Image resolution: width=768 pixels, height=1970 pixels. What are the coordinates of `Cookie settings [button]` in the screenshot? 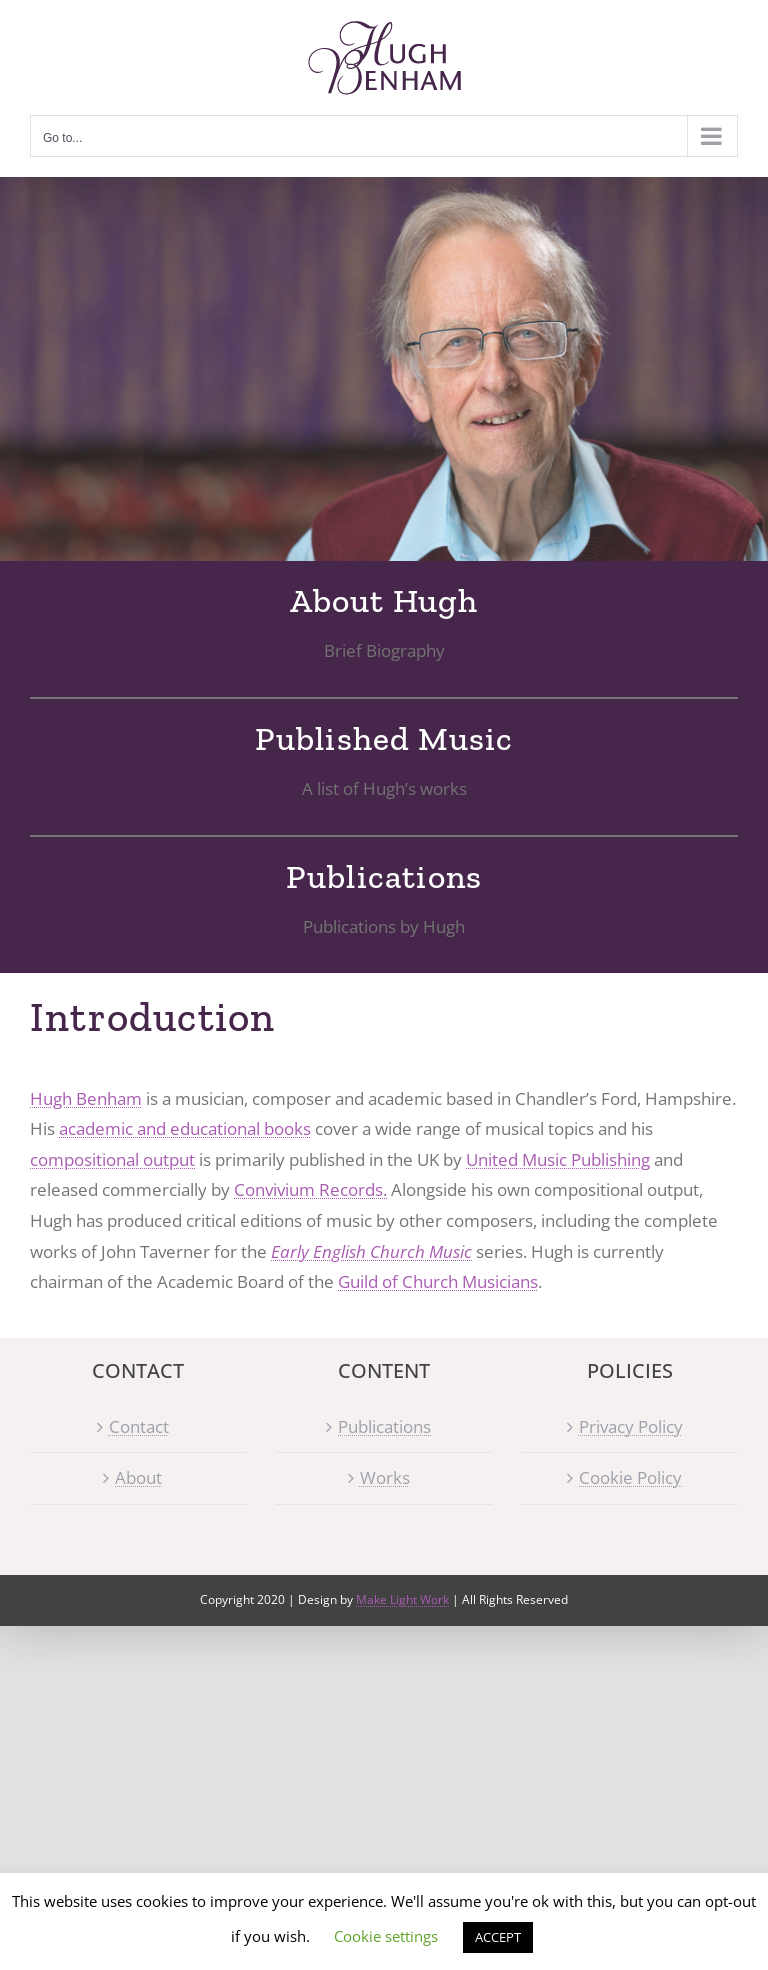 It's located at (386, 1936).